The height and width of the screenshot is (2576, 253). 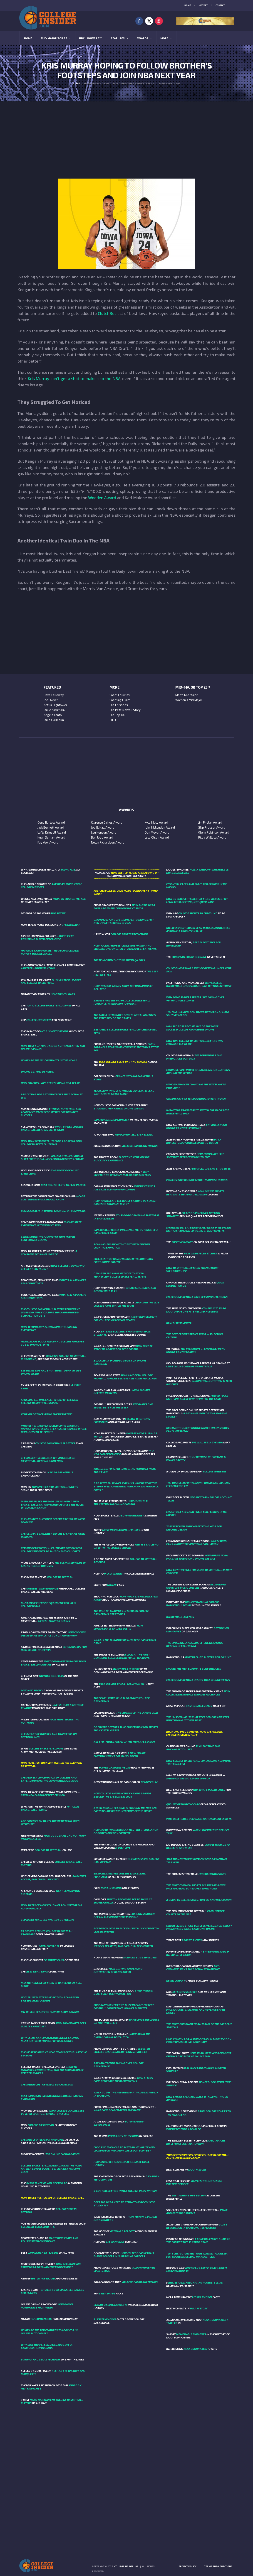 What do you see at coordinates (53, 1210) in the screenshot?
I see `Bonus system in online casinos for beginners` at bounding box center [53, 1210].